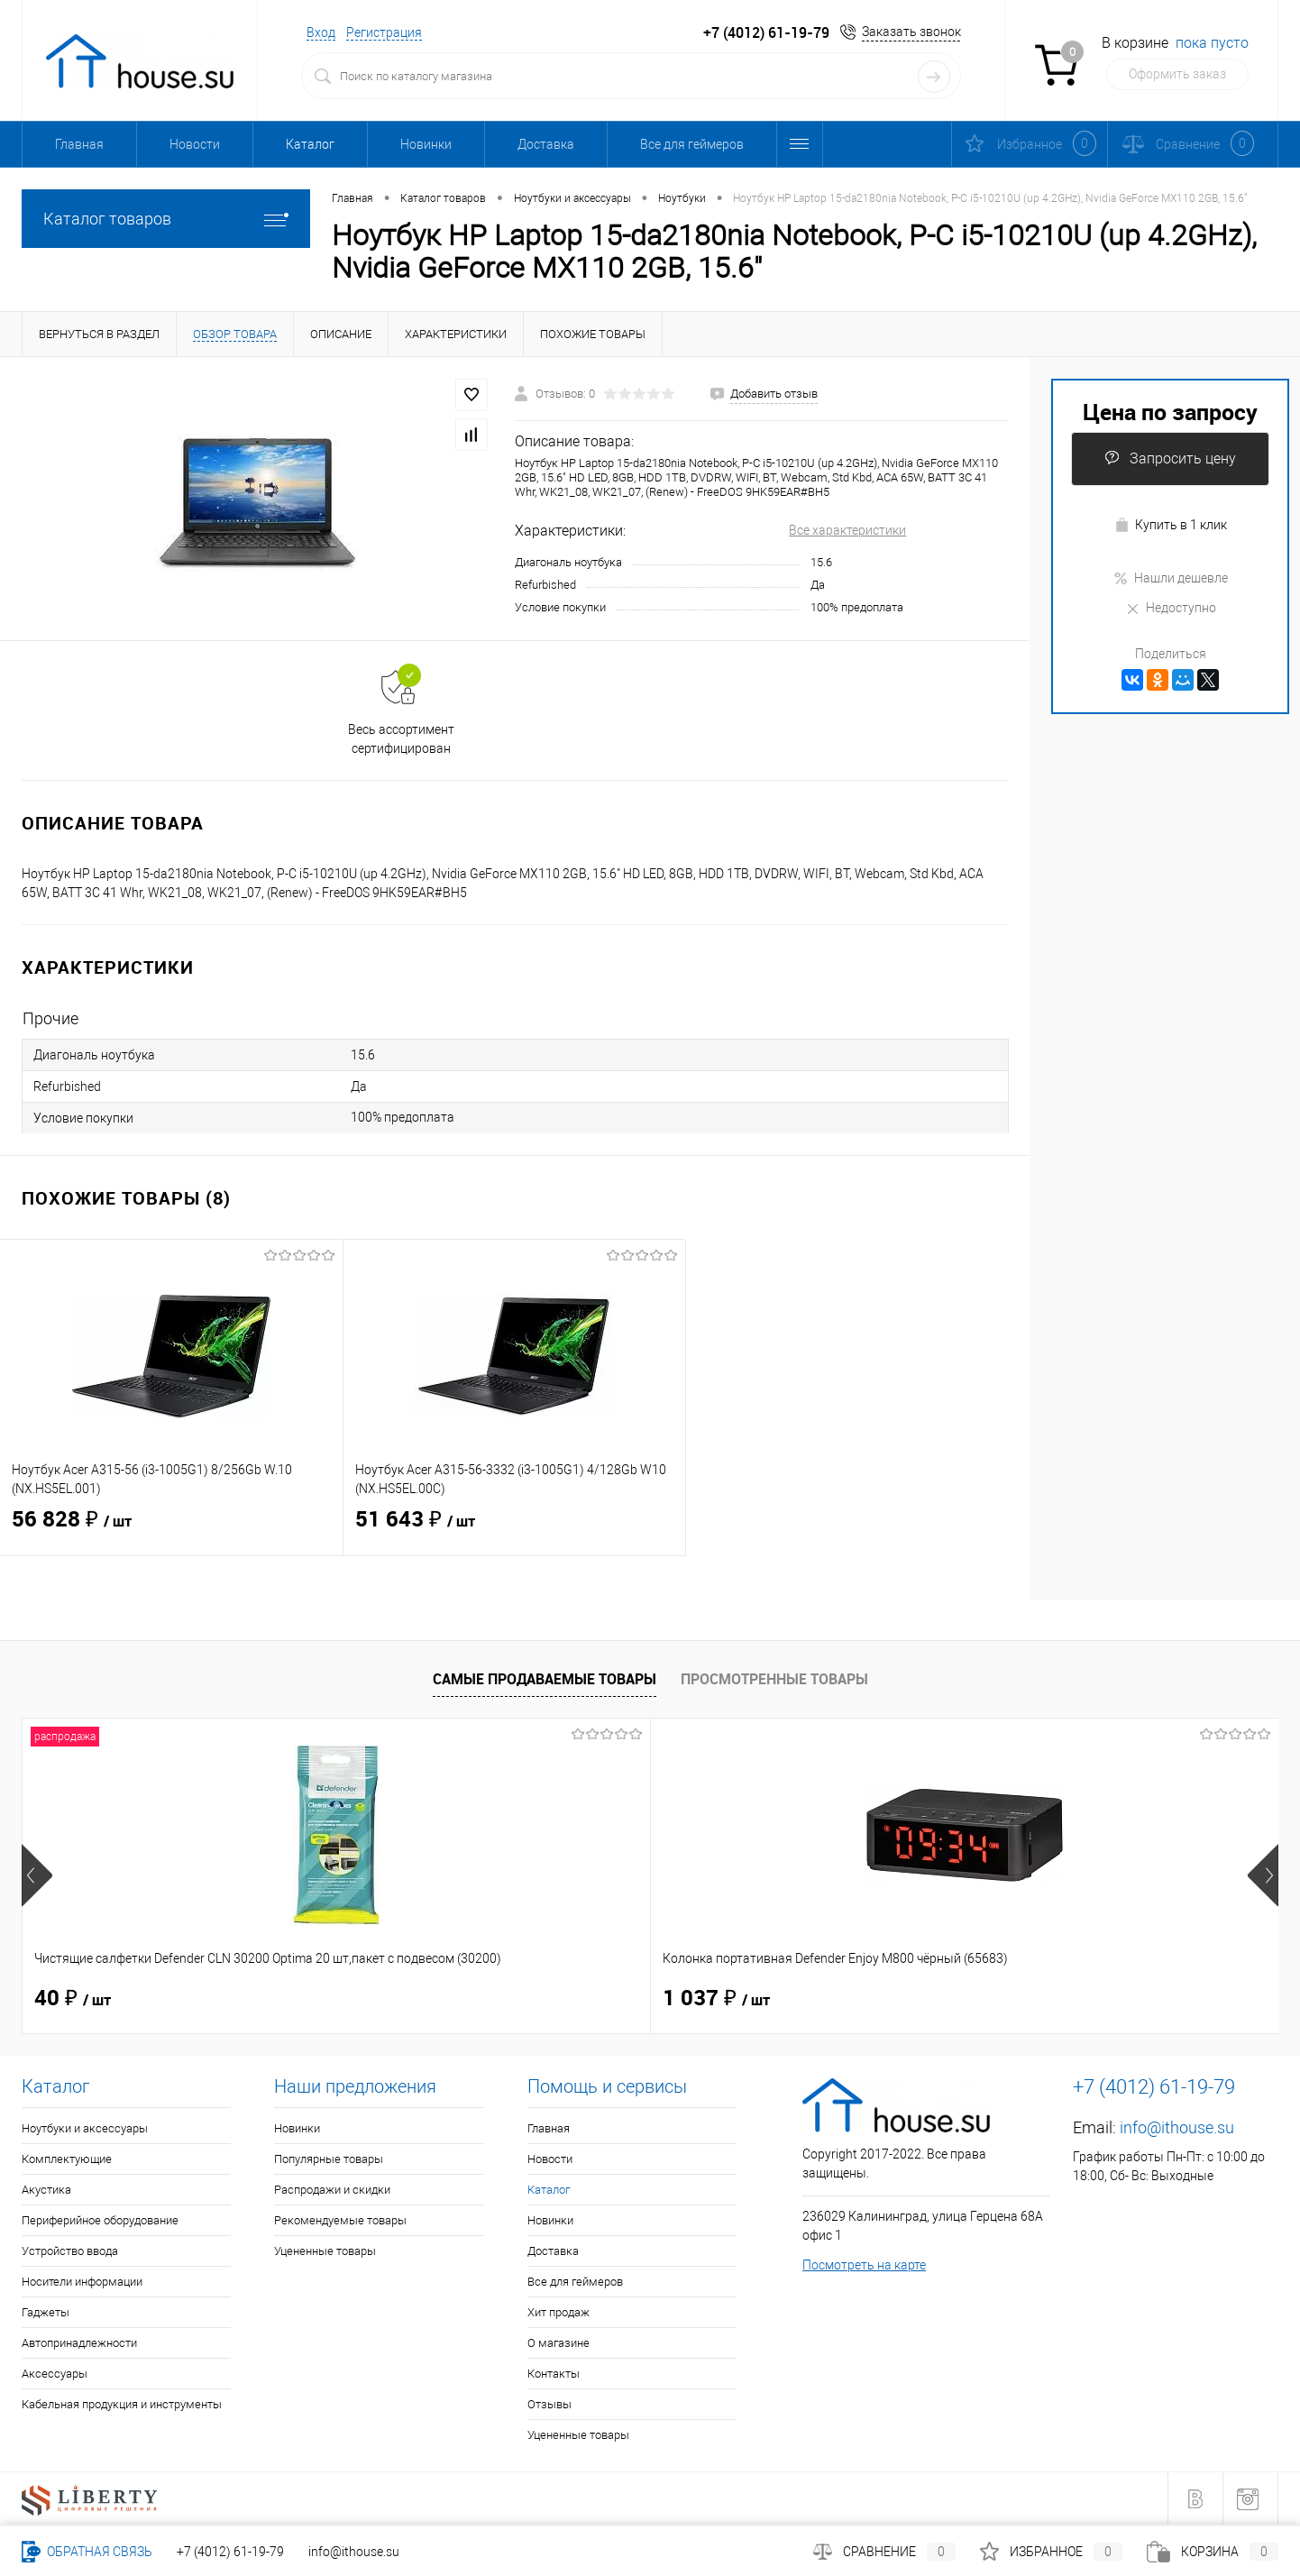  I want to click on Кабельная продукция и инструменты, so click(122, 2404).